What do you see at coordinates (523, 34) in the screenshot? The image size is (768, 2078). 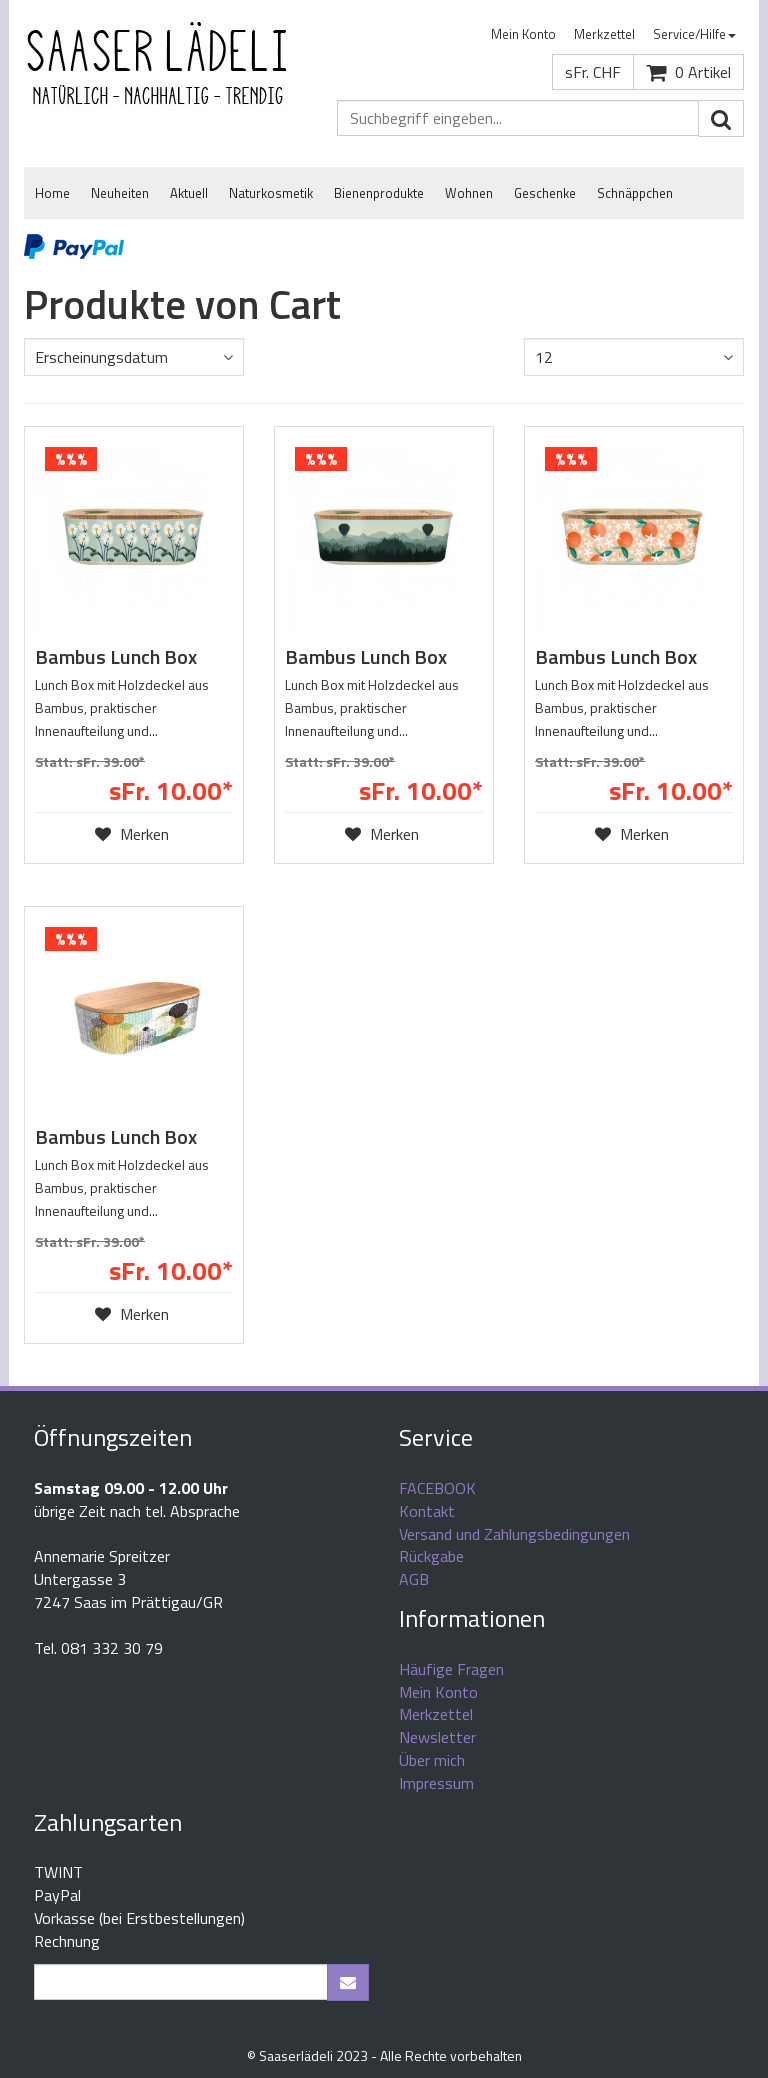 I see `[menuitem]` at bounding box center [523, 34].